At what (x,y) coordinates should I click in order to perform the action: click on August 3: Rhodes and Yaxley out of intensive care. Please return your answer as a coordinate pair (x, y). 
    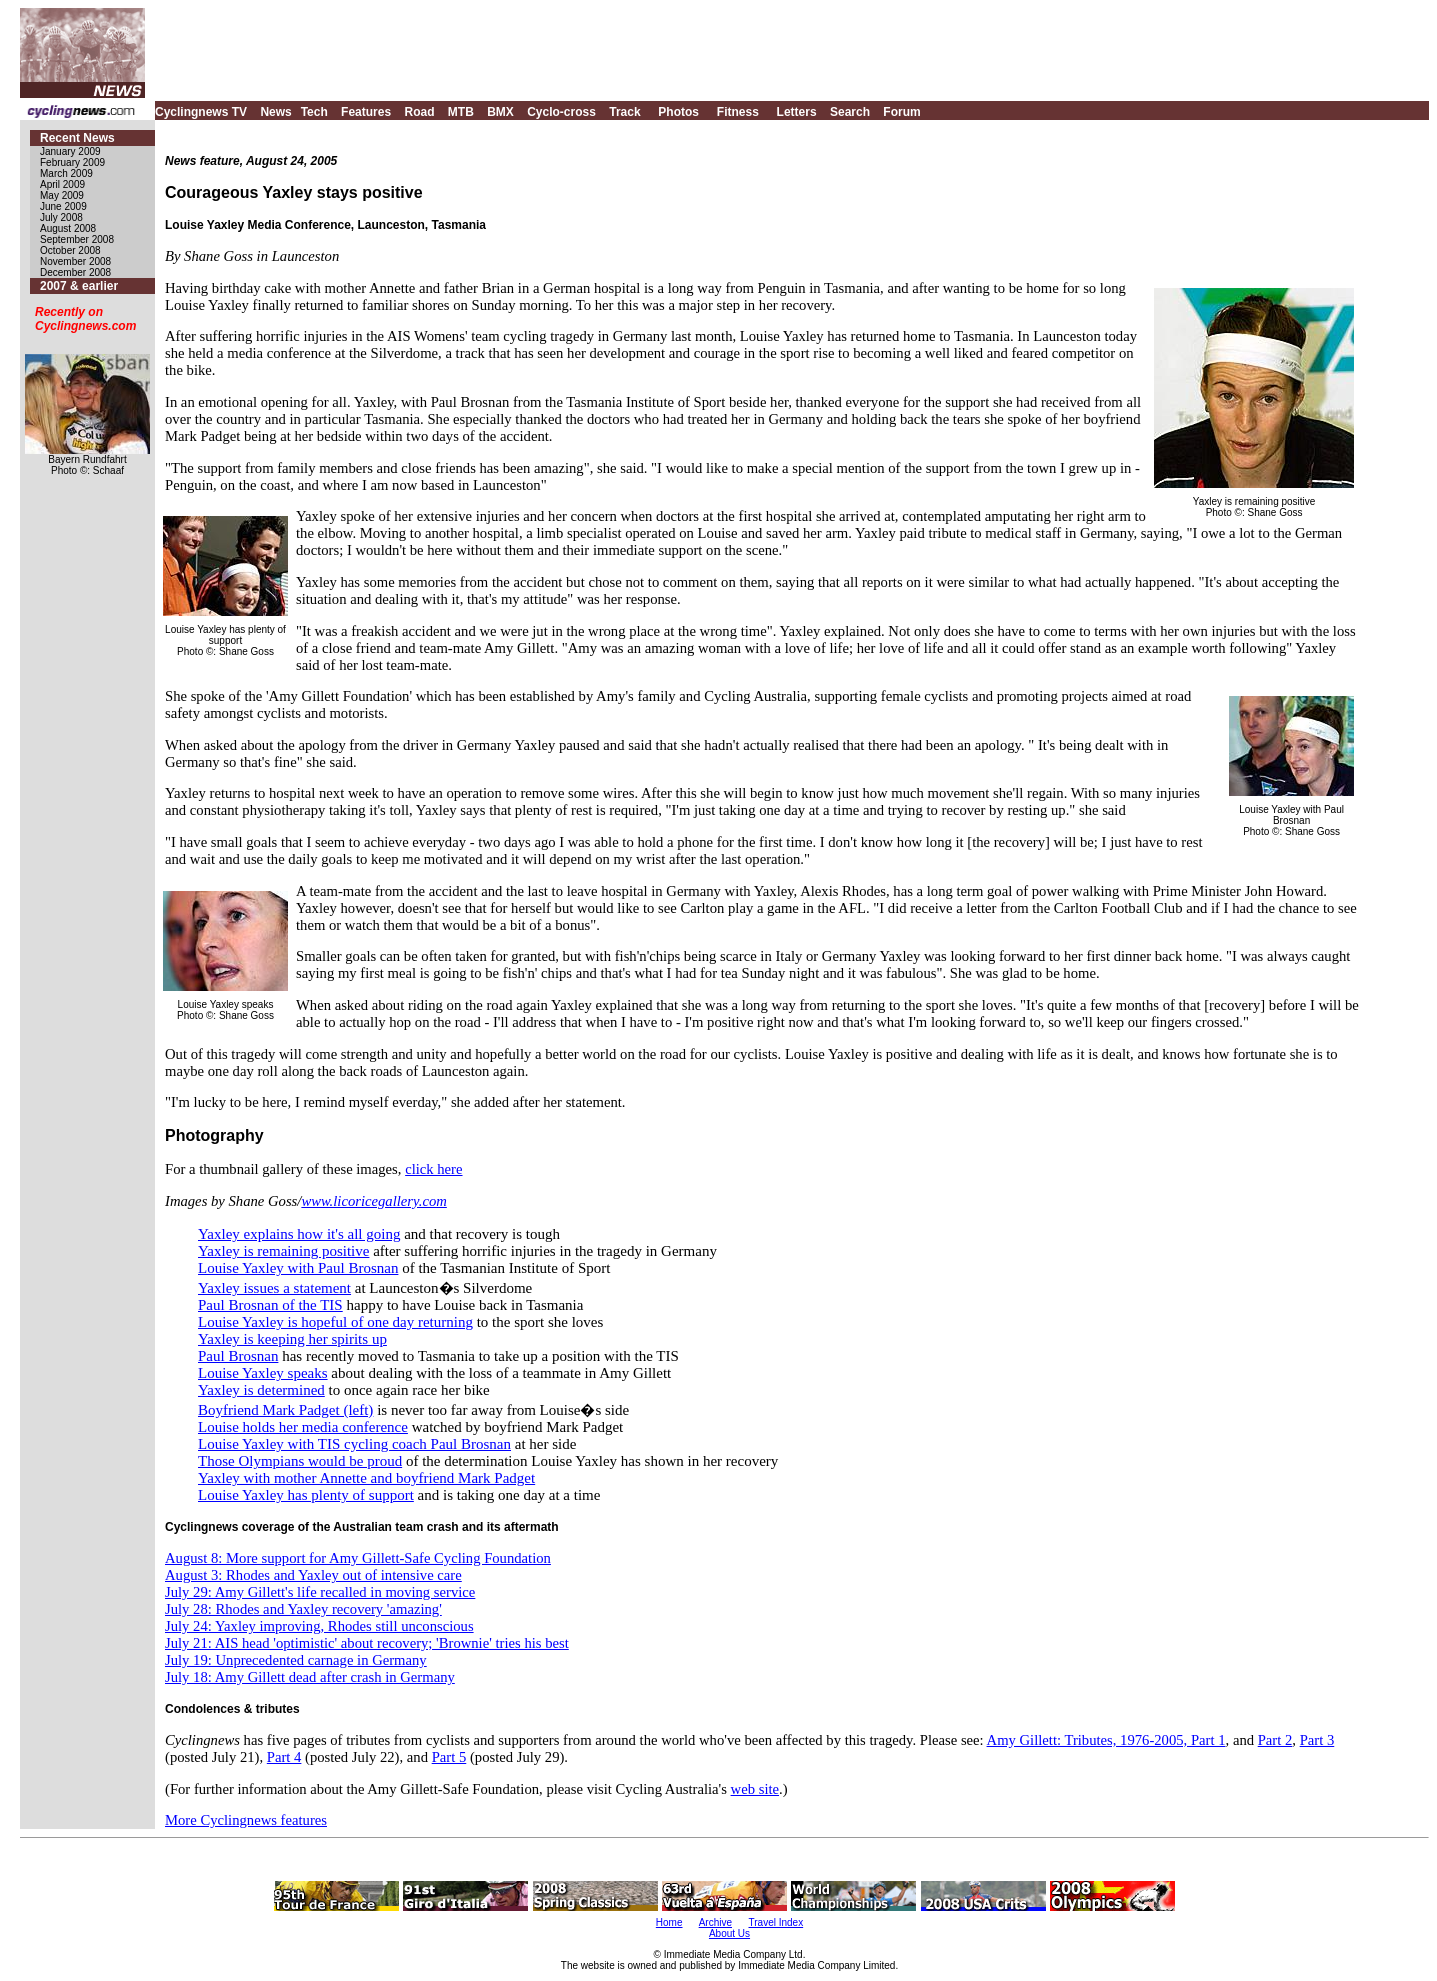
    Looking at the image, I should click on (313, 1575).